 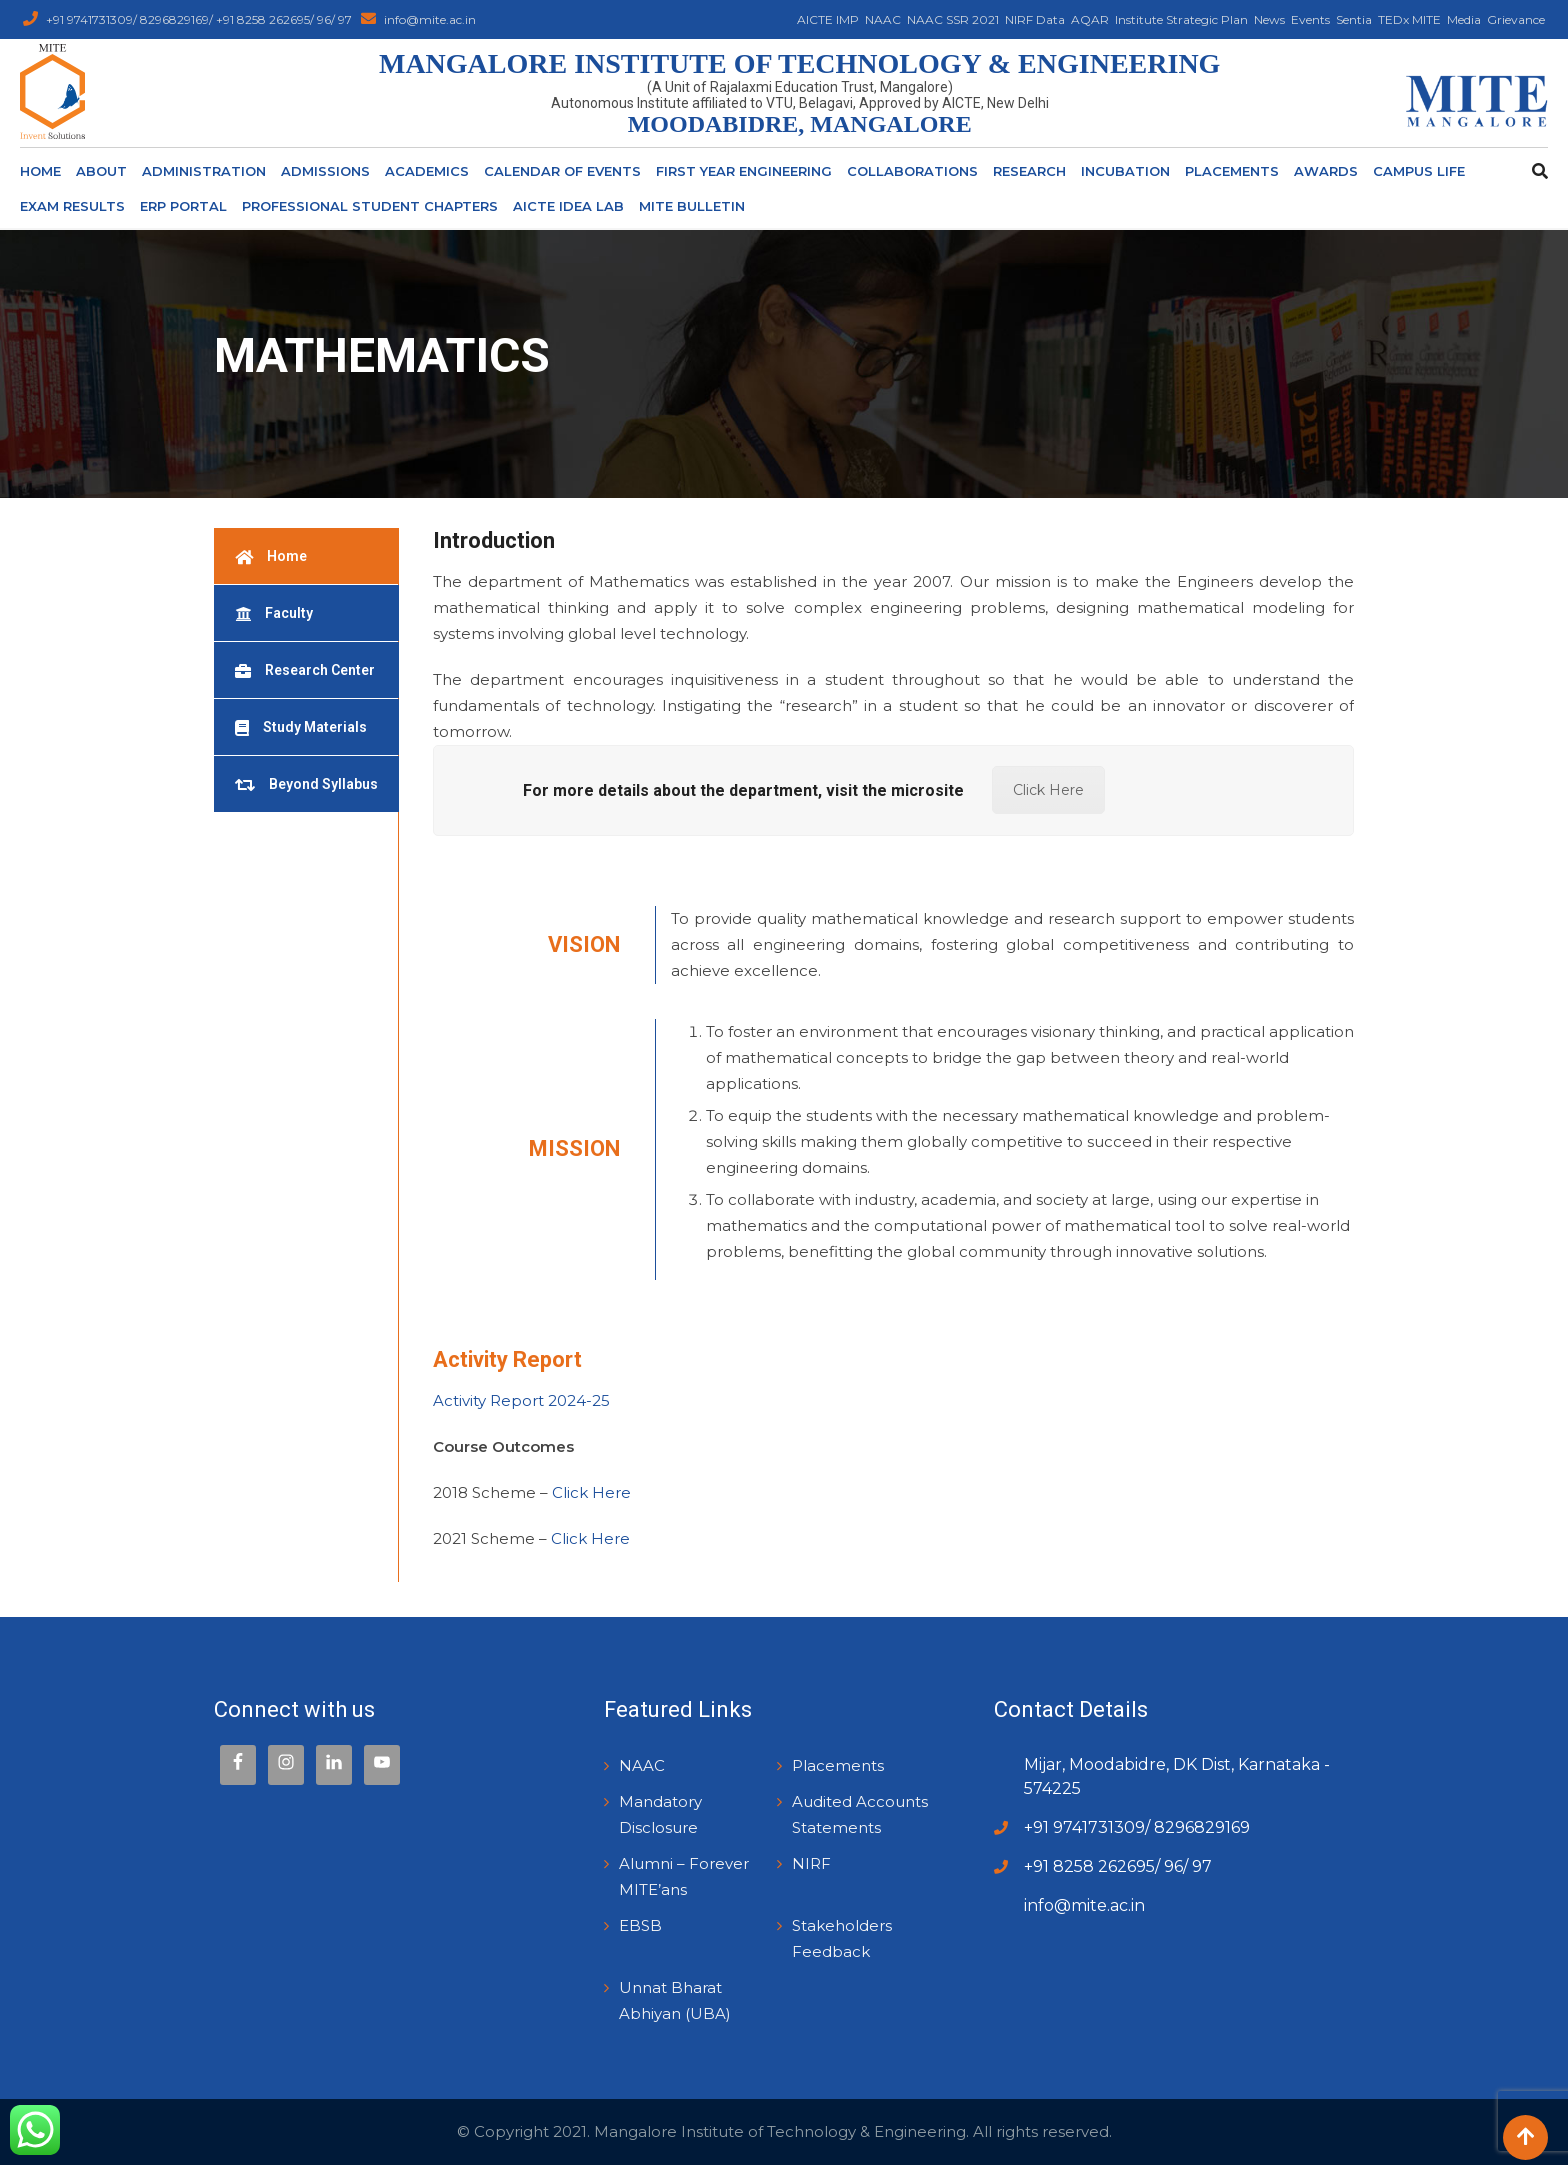 What do you see at coordinates (811, 1863) in the screenshot?
I see `NIRF` at bounding box center [811, 1863].